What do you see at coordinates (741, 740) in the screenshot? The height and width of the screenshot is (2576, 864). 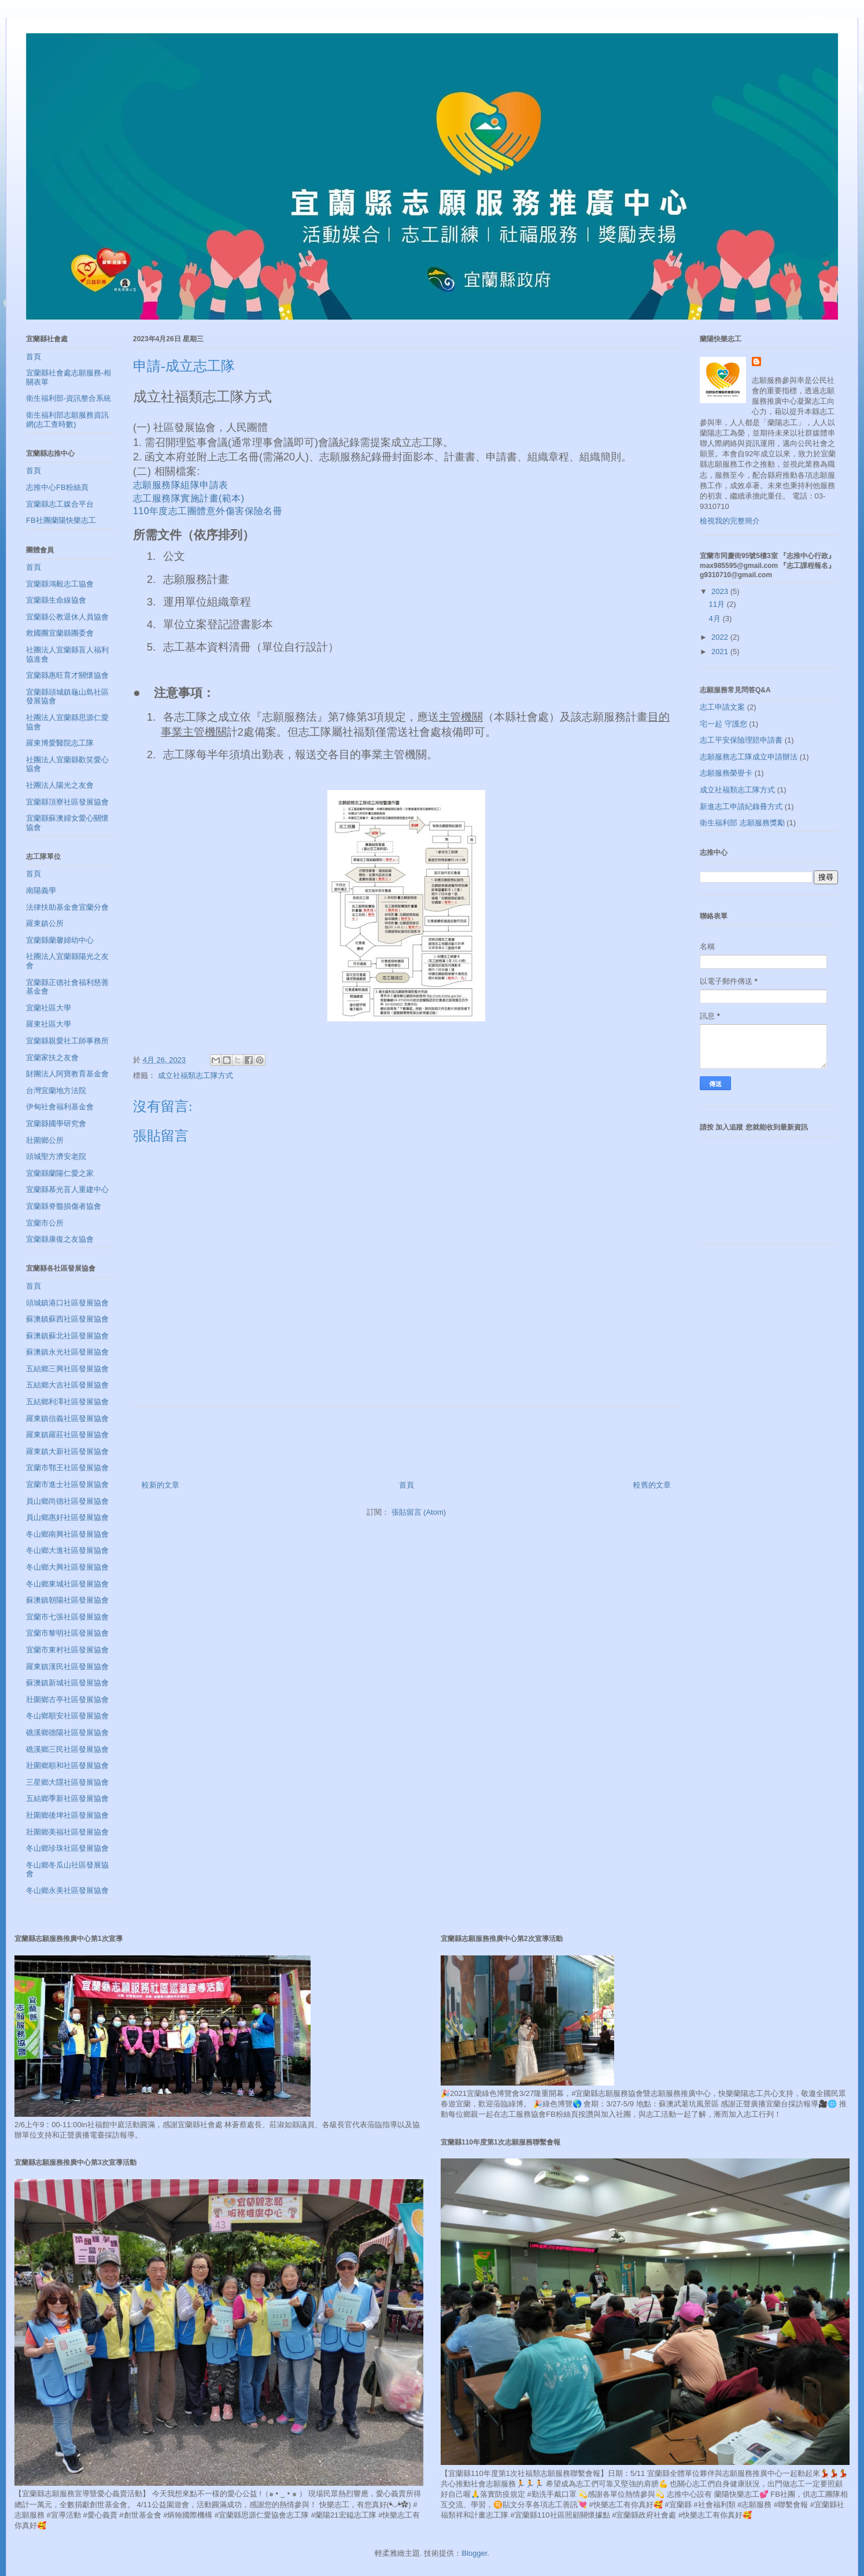 I see `志工平安保險理賠申請書` at bounding box center [741, 740].